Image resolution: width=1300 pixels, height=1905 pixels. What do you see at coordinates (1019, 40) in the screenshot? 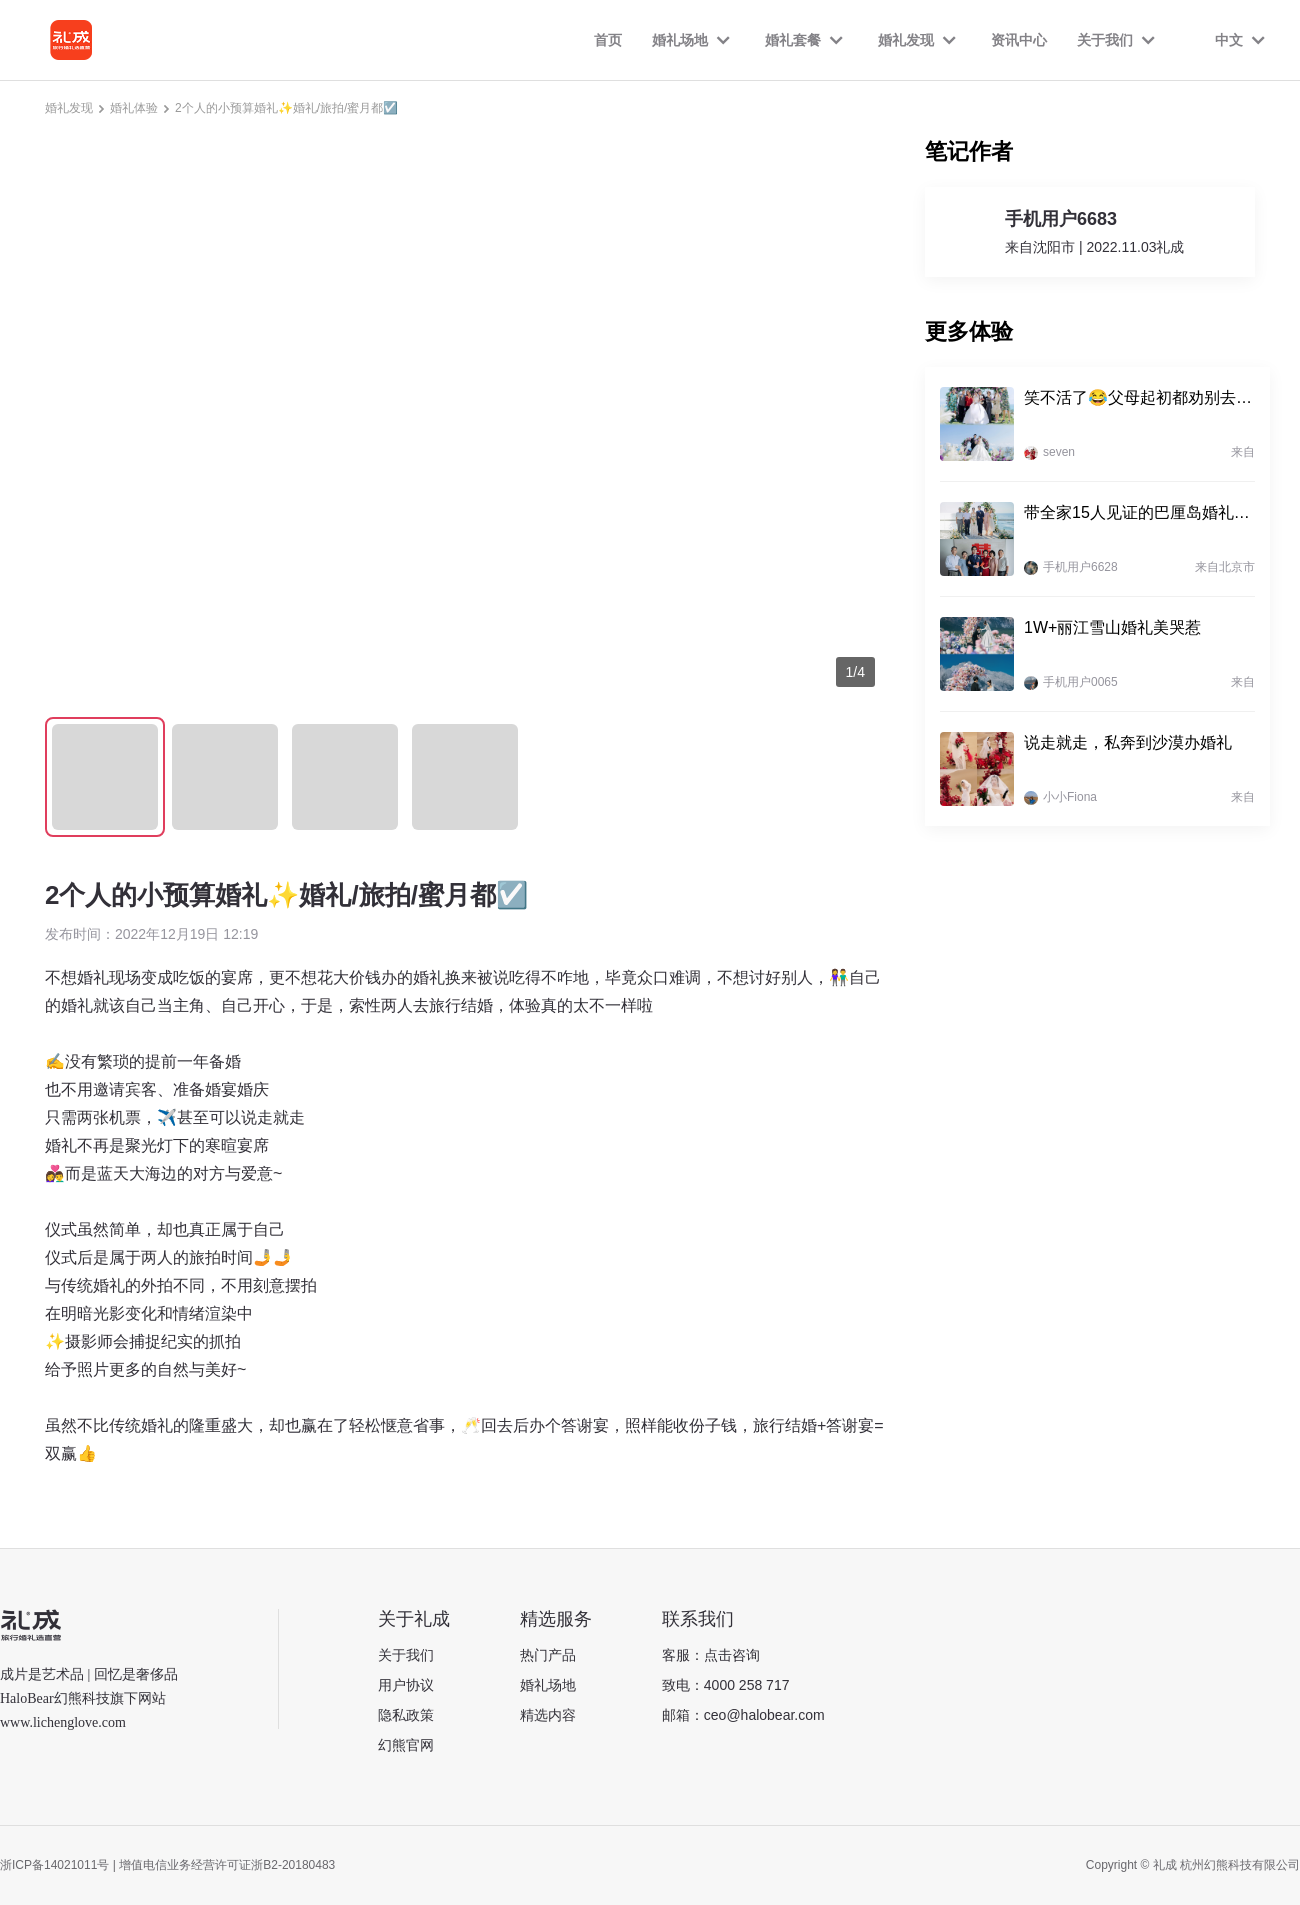
I see `资讯中心` at bounding box center [1019, 40].